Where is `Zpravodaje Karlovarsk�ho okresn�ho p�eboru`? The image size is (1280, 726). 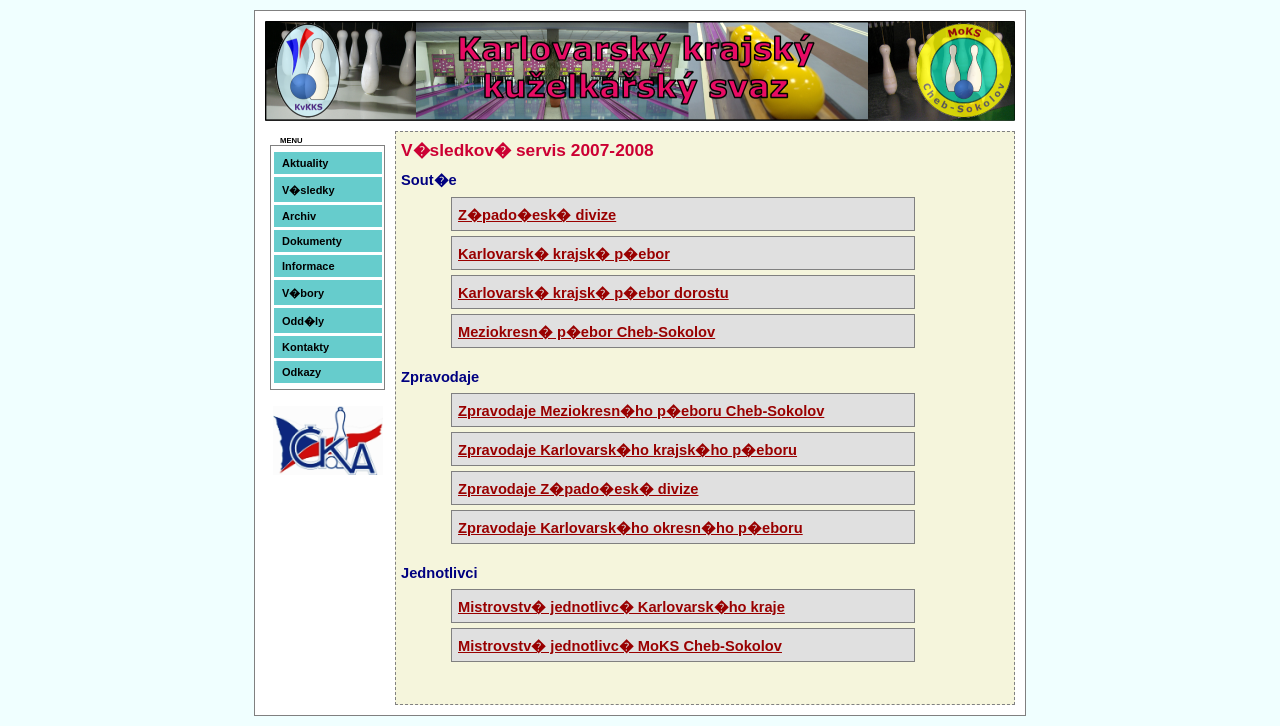 Zpravodaje Karlovarsk�ho okresn�ho p�eboru is located at coordinates (630, 528).